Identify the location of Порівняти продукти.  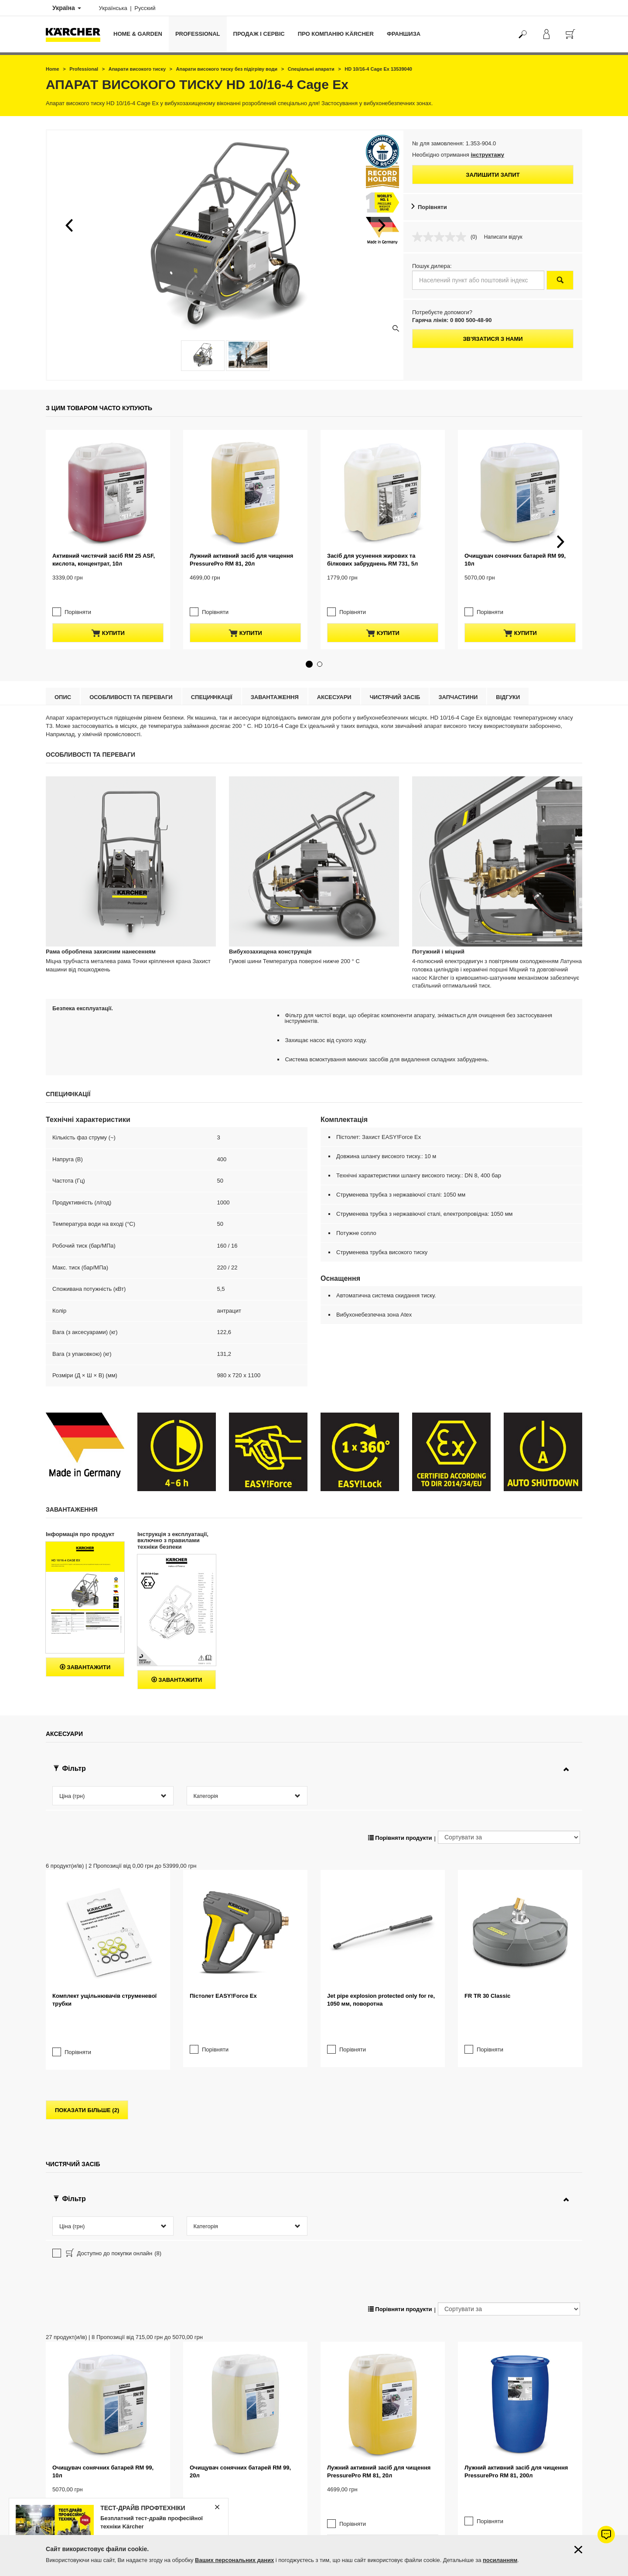
(400, 1820).